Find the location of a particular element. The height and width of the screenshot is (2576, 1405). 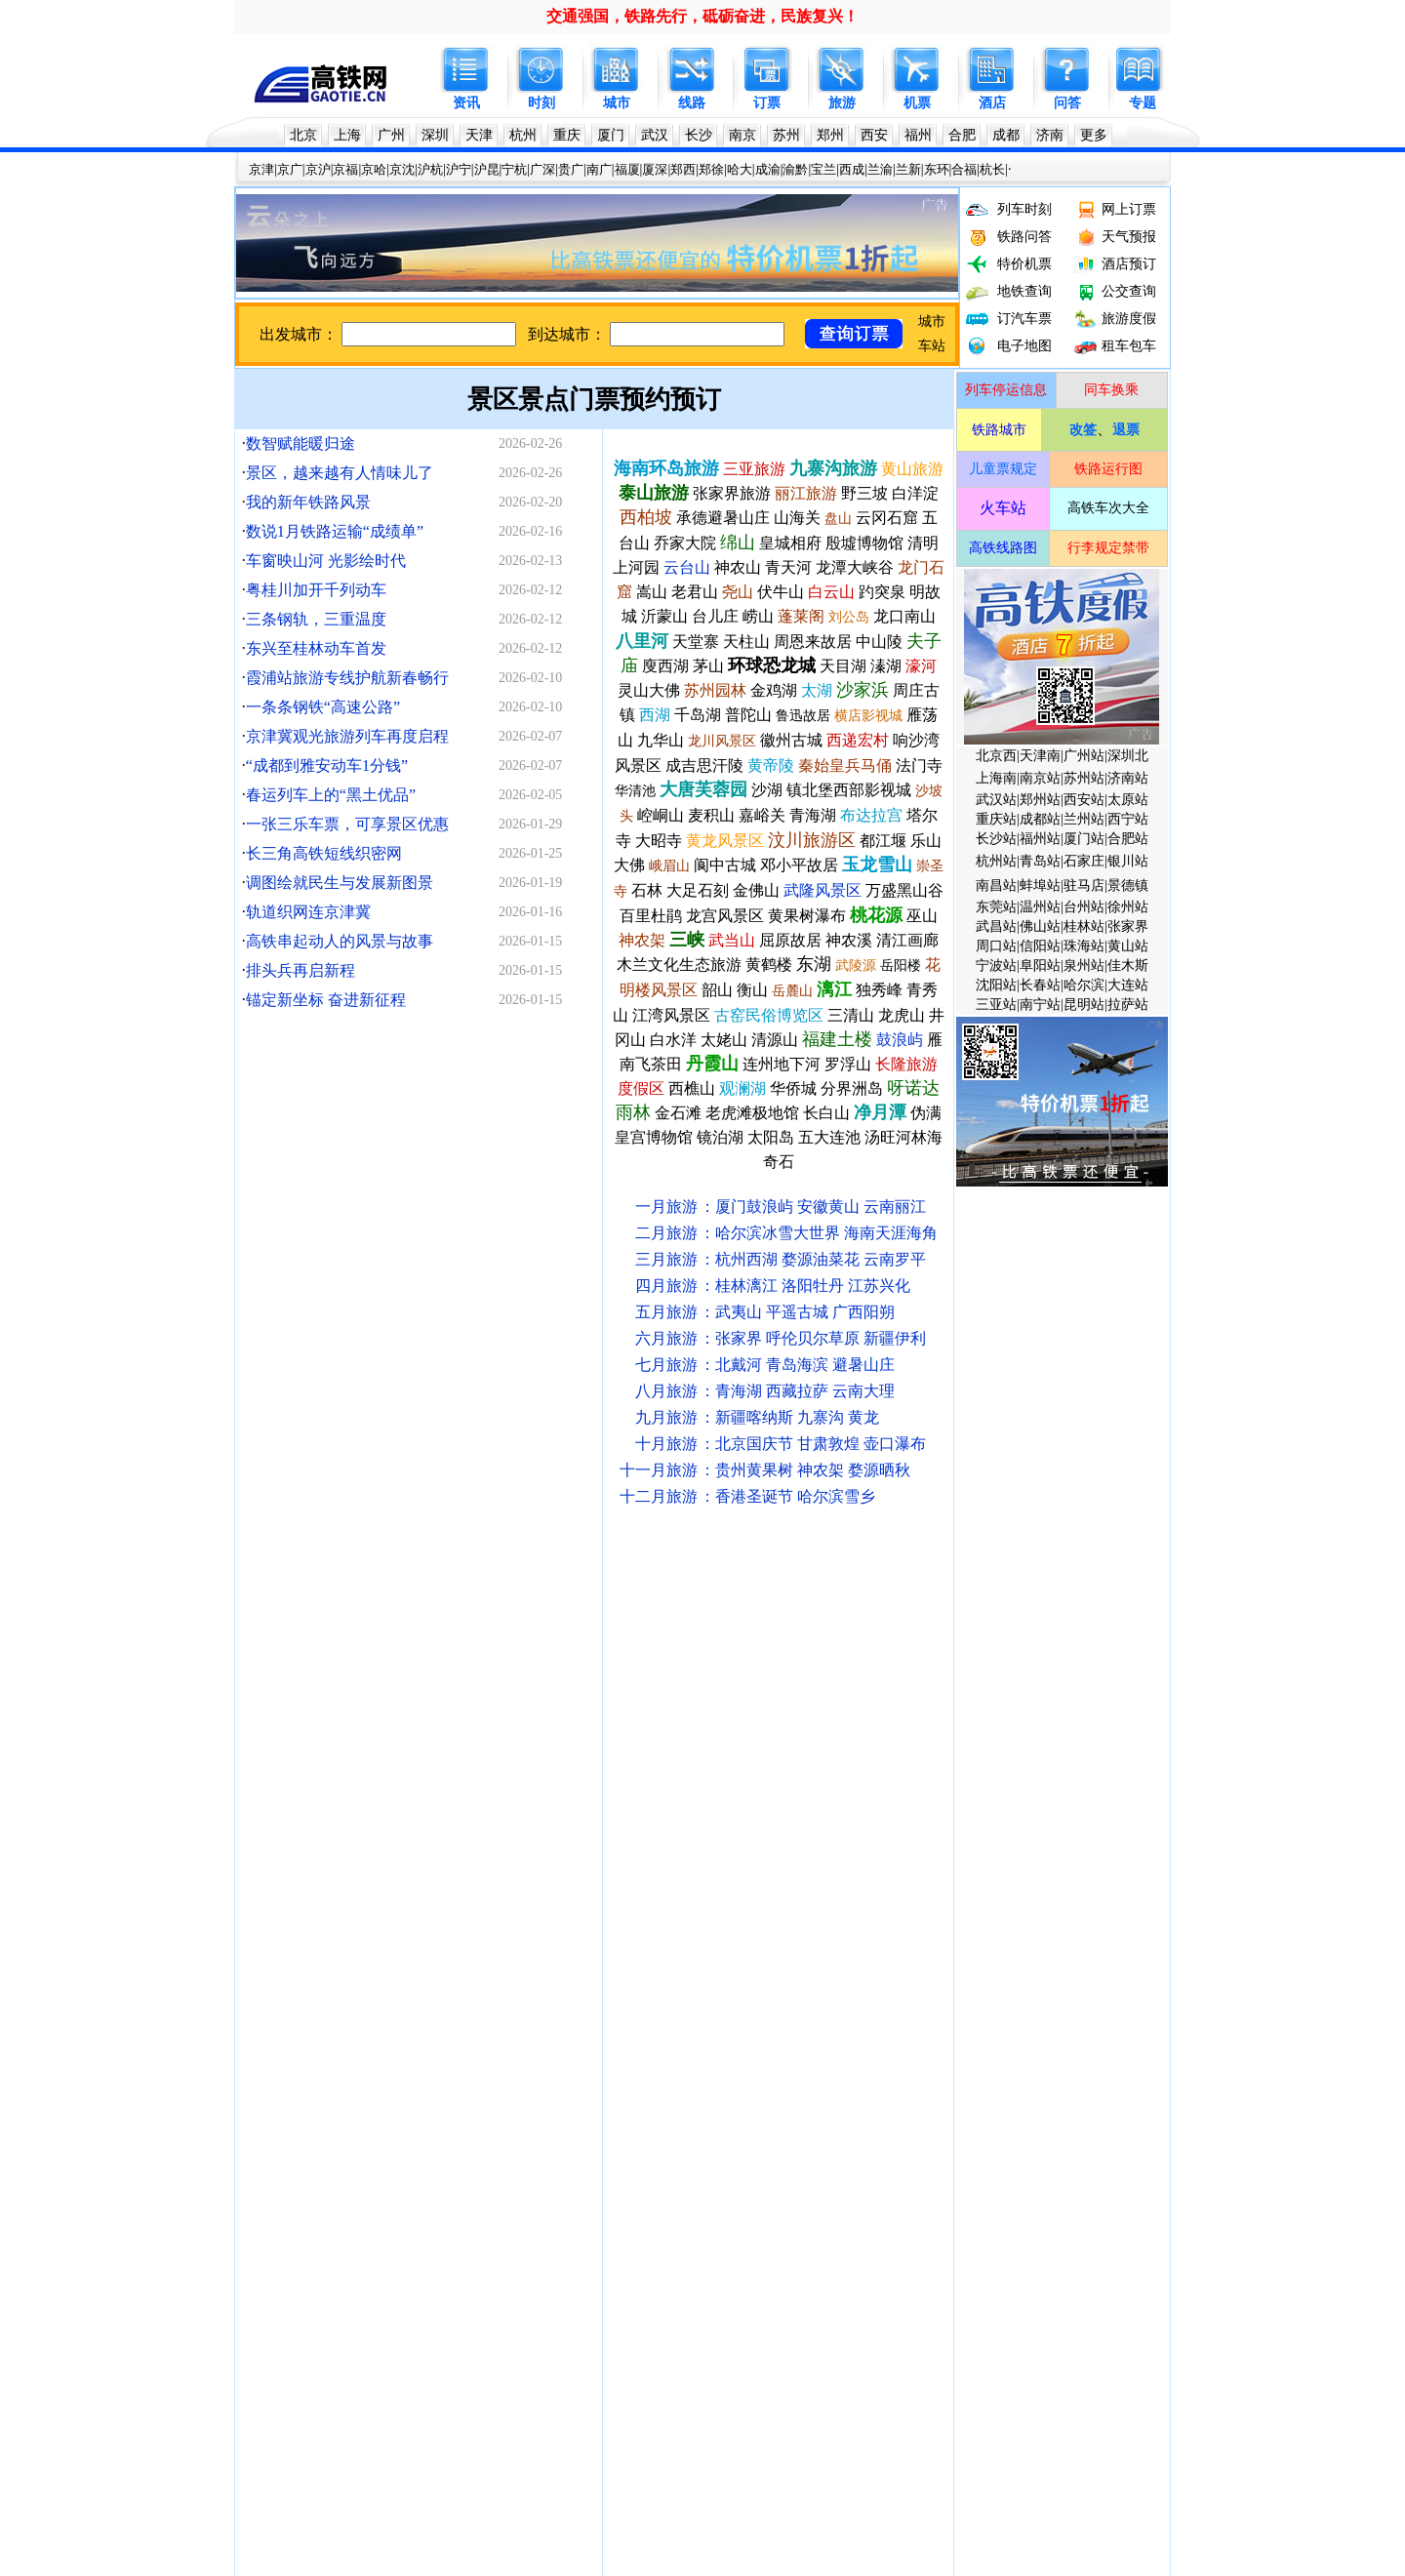

租车包车 is located at coordinates (1129, 346).